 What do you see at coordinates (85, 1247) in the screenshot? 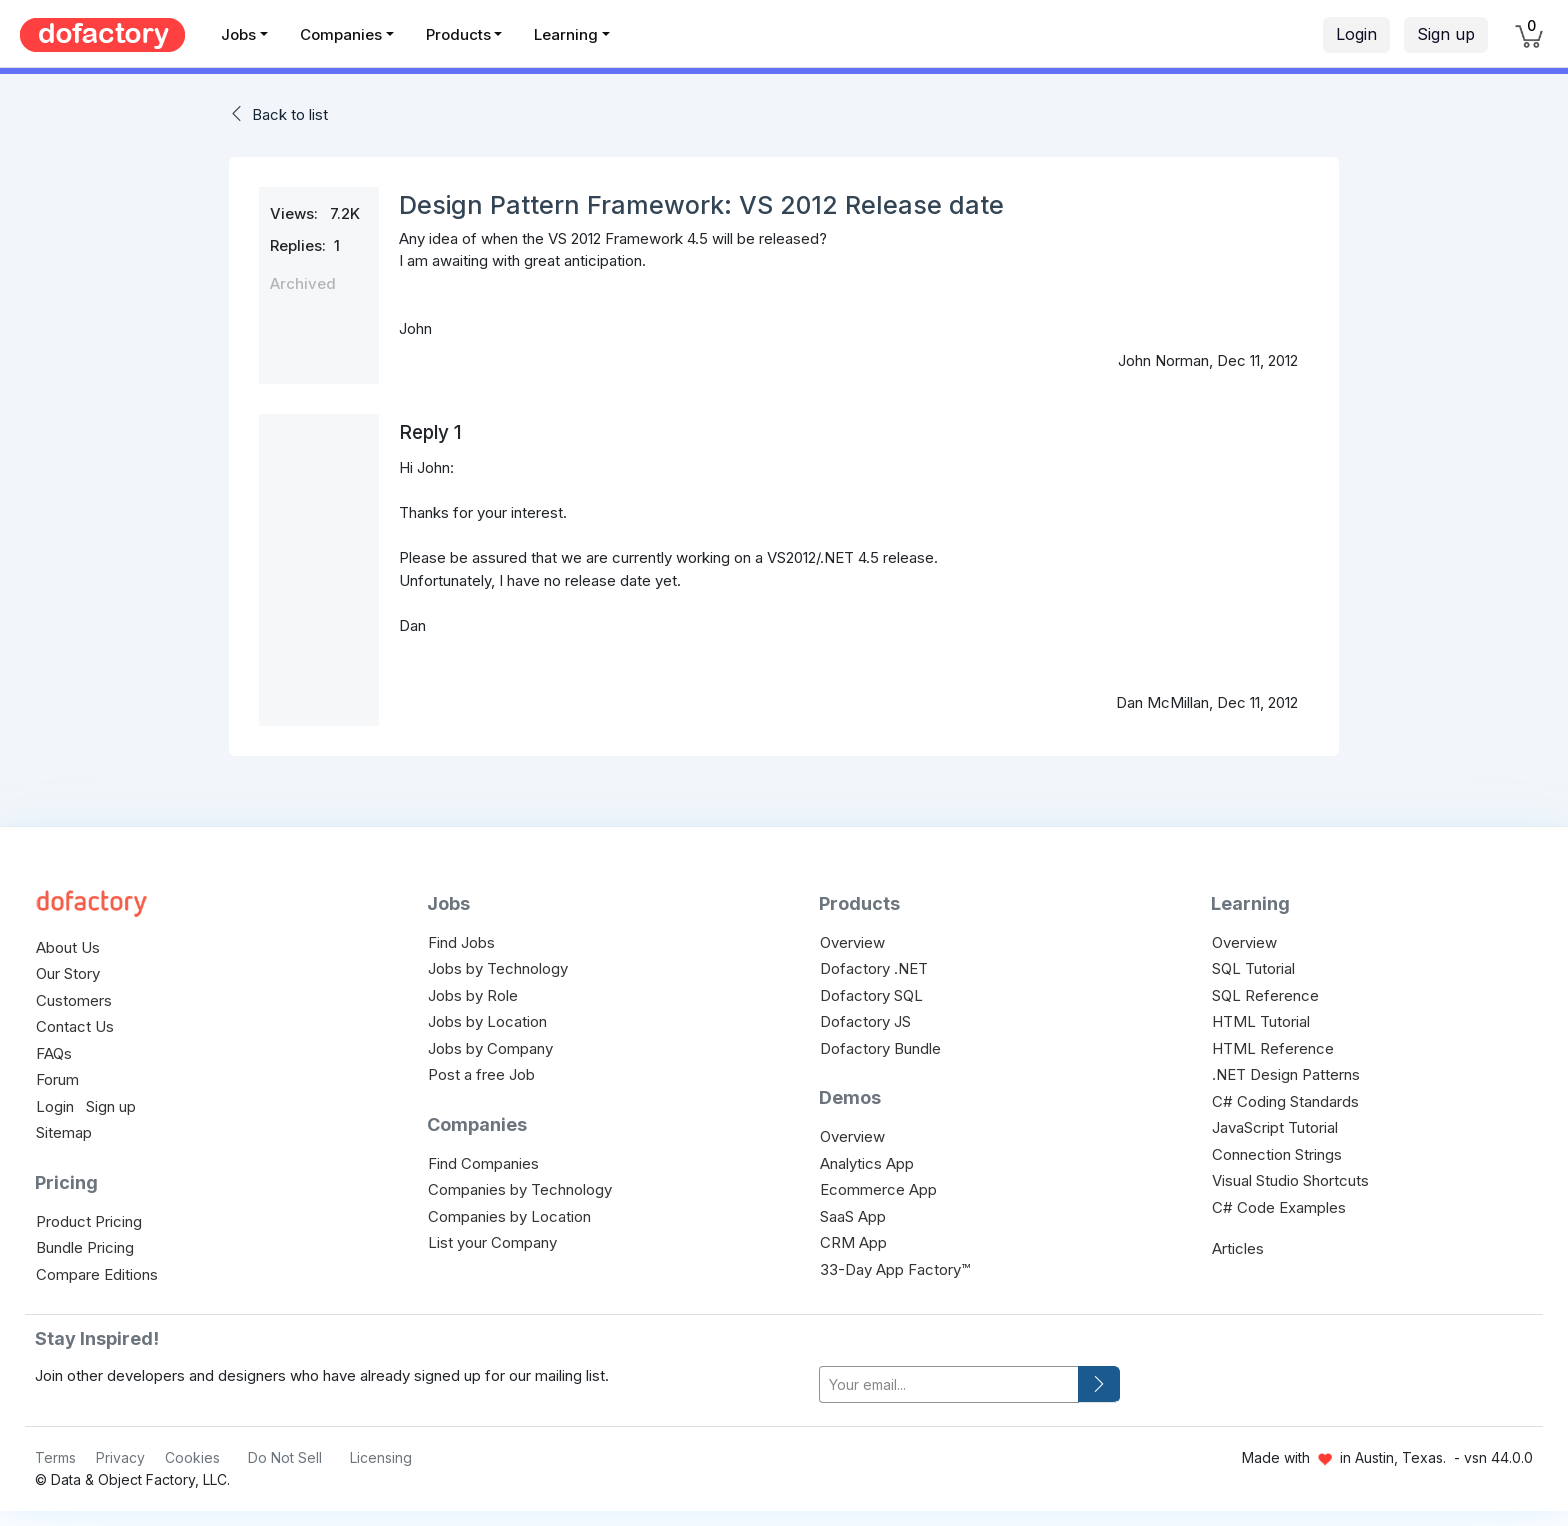
I see `Bundle Pricing` at bounding box center [85, 1247].